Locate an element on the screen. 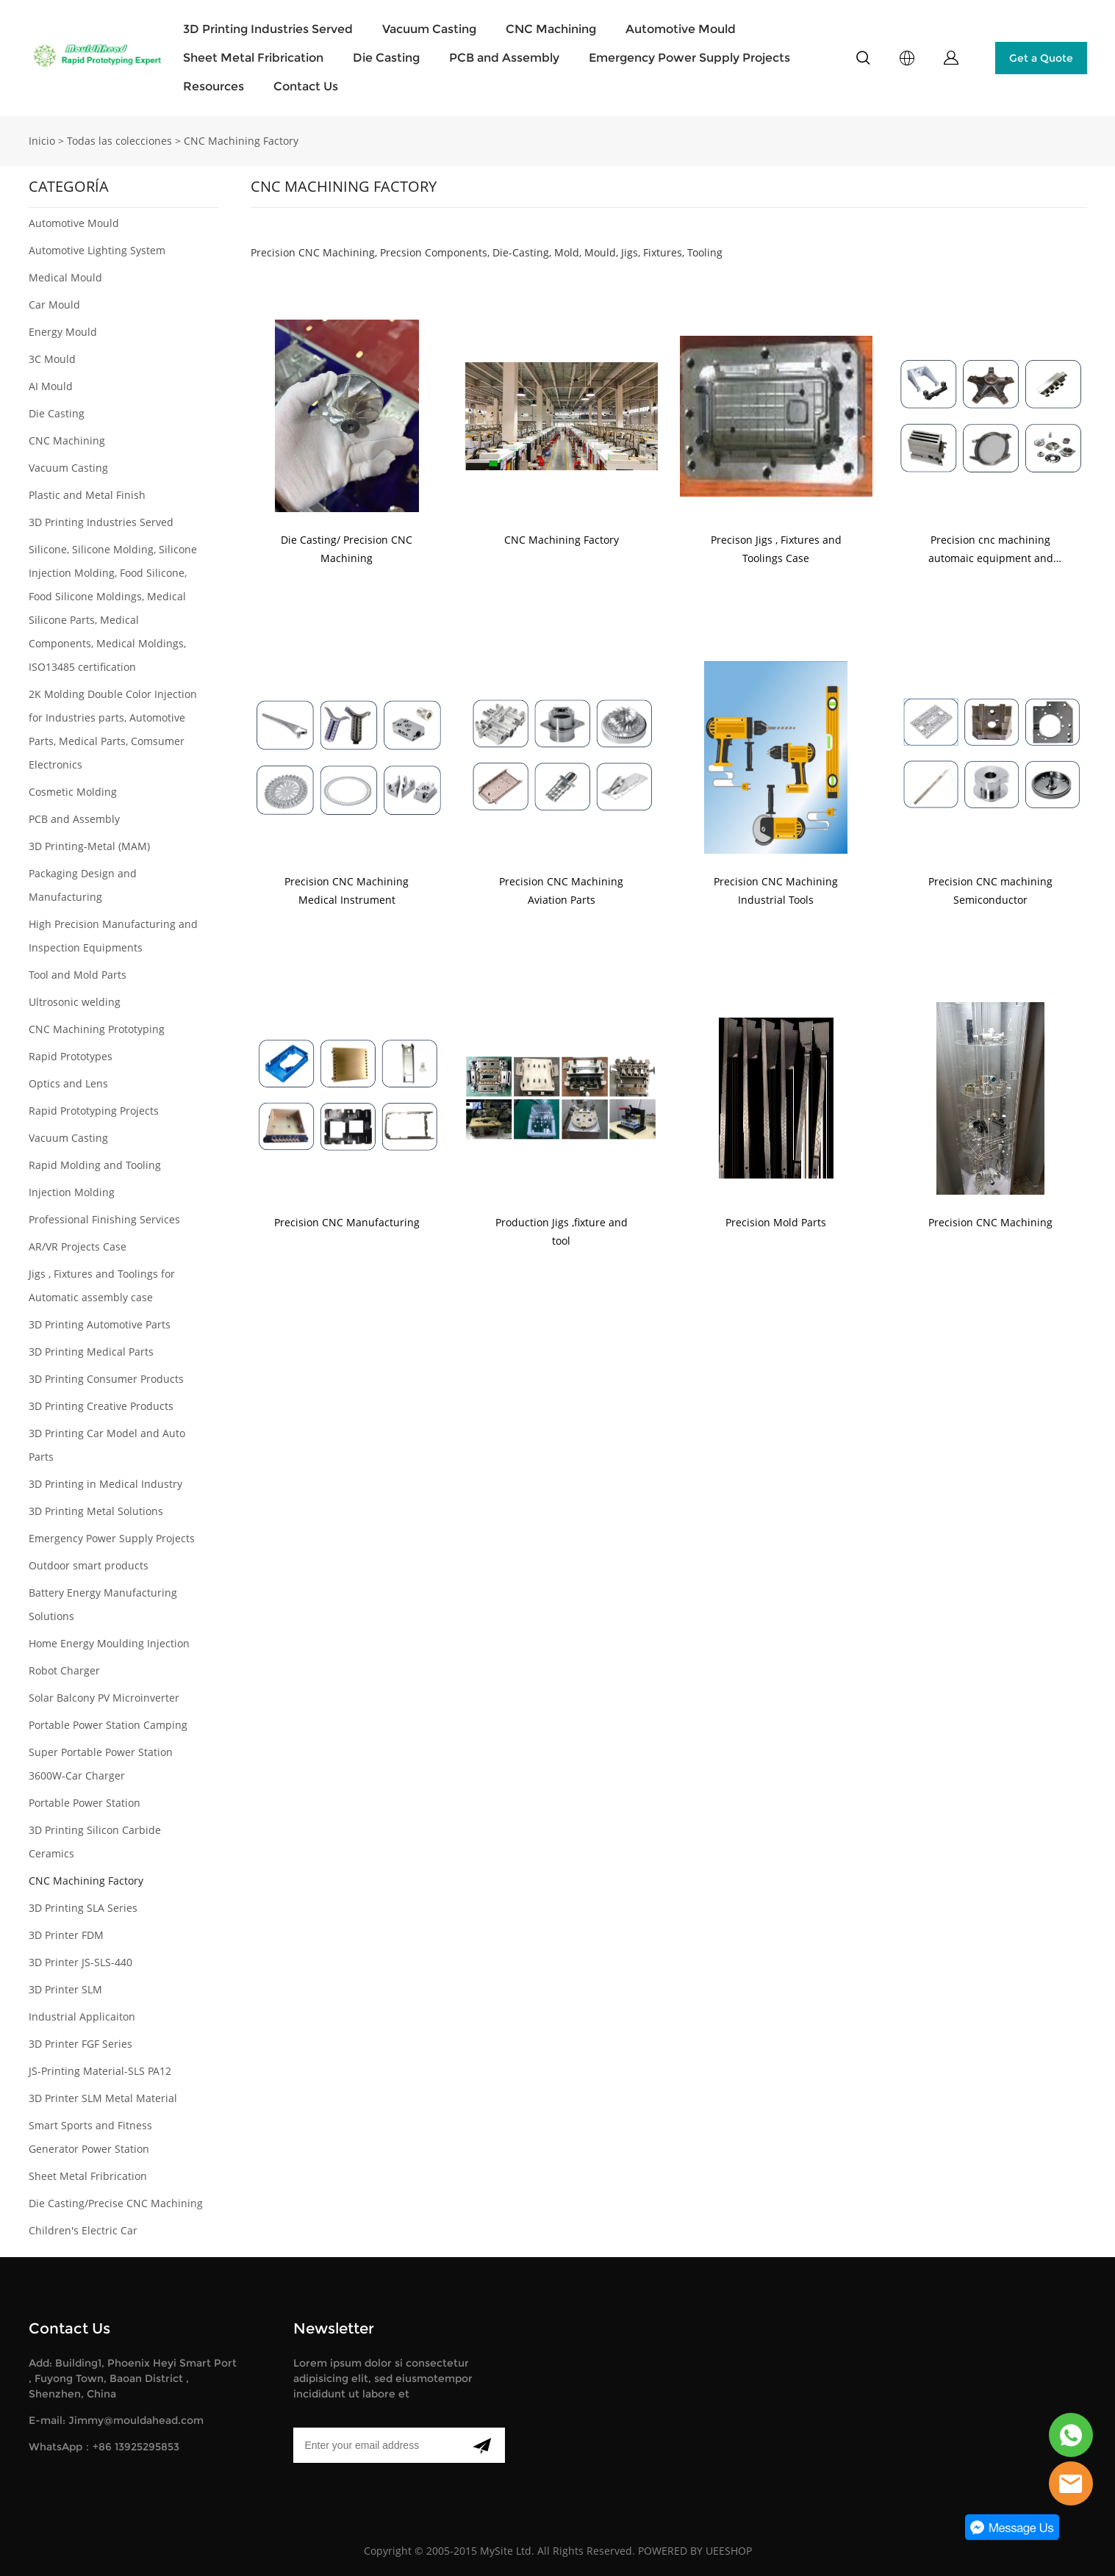  Automotive Mould is located at coordinates (680, 29).